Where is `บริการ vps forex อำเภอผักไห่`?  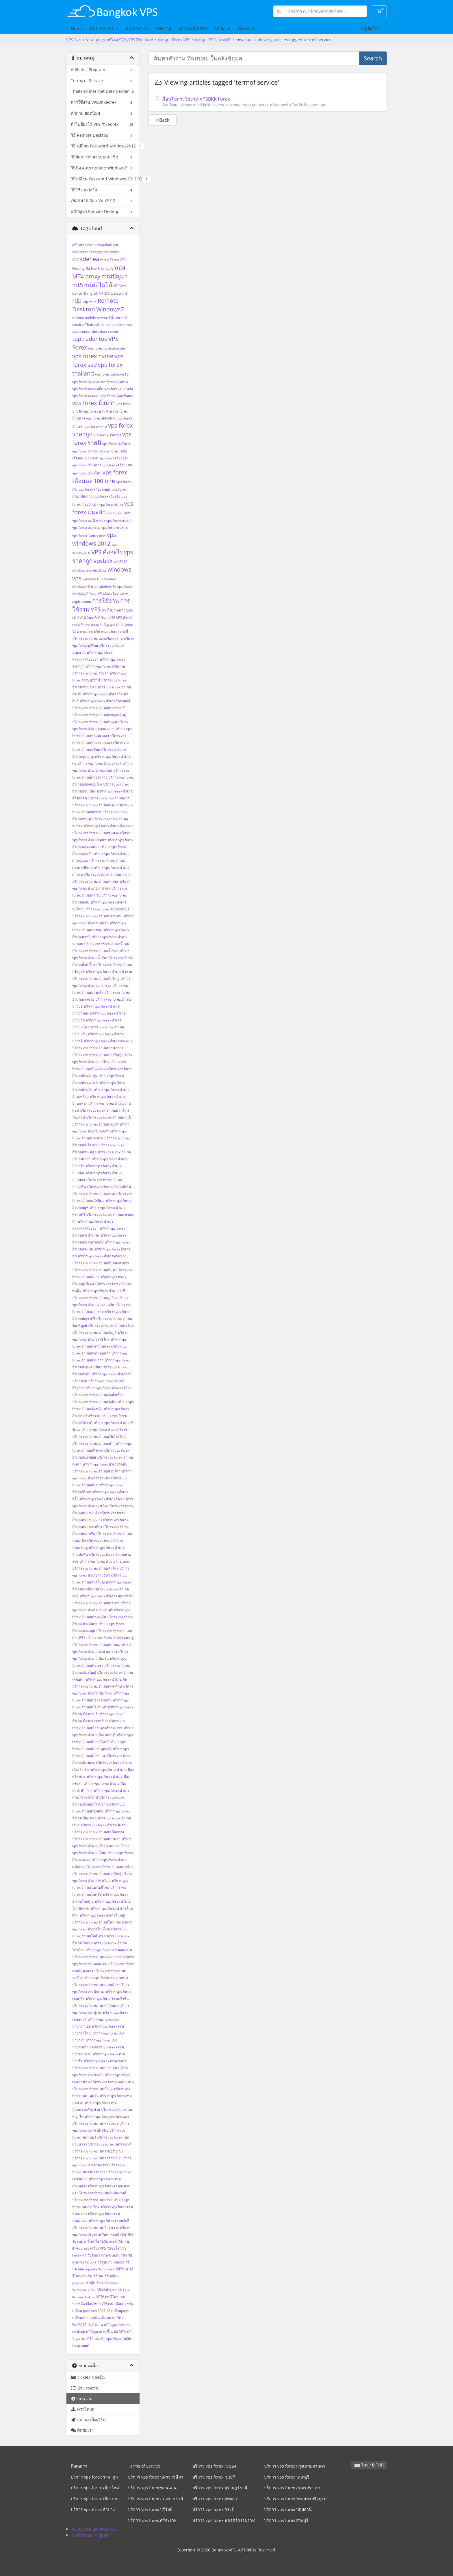 บริการ vps forex อำเภอผักไห่ is located at coordinates (109, 1186).